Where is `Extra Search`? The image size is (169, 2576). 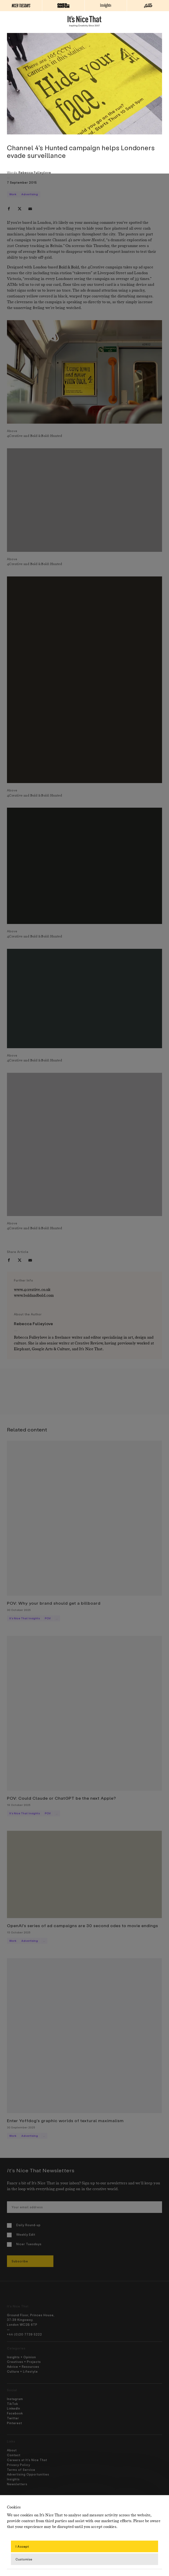
Extra Search is located at coordinates (18, 484).